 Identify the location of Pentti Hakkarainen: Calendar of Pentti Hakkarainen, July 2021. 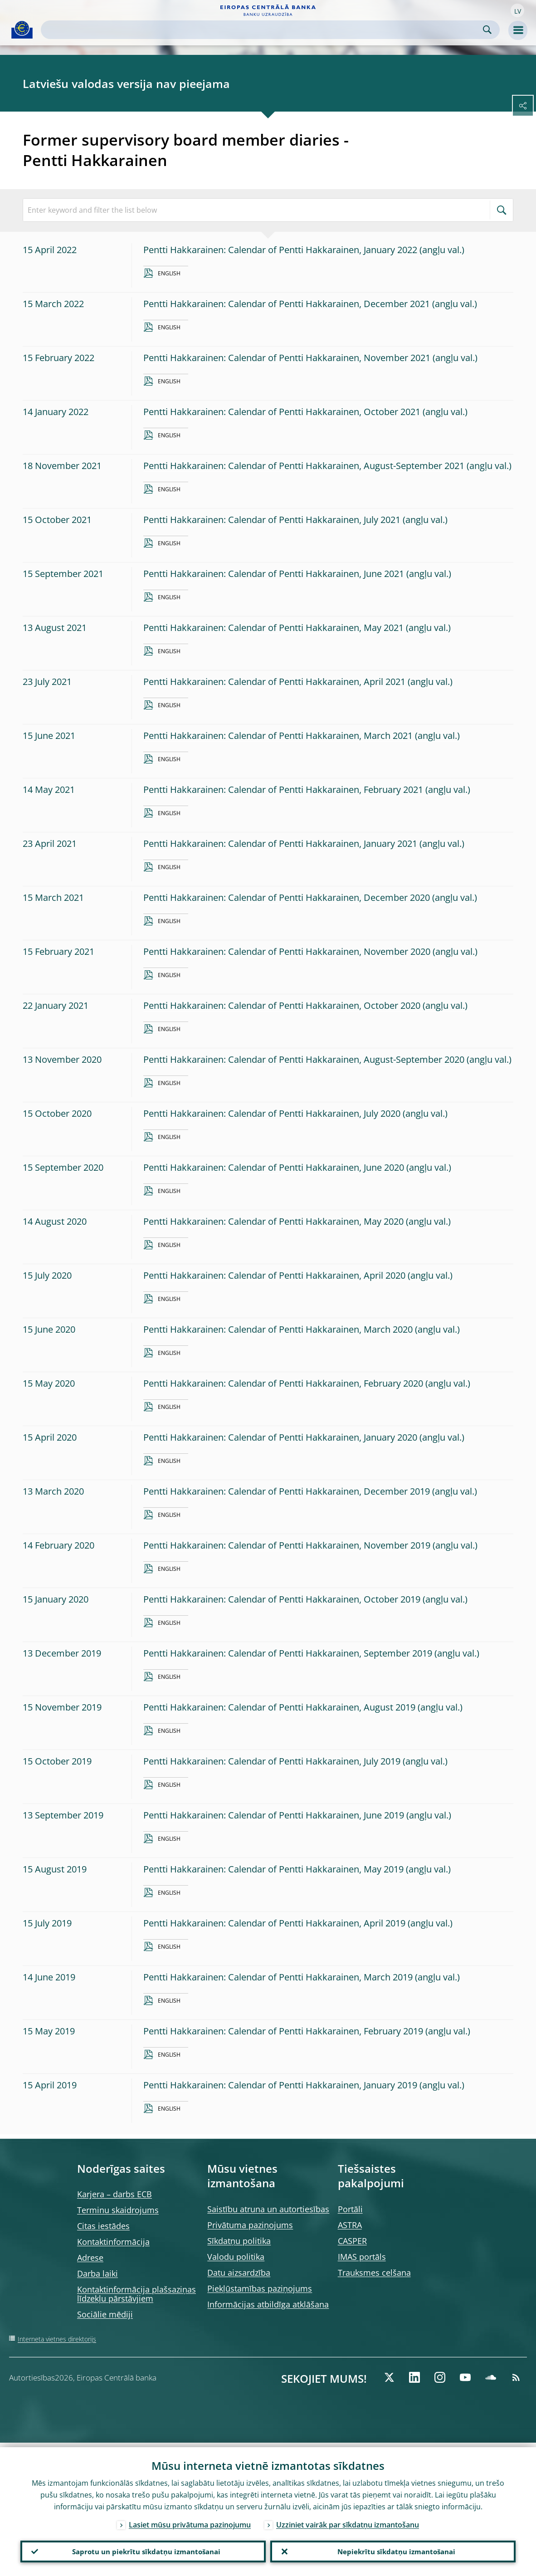
(271, 519).